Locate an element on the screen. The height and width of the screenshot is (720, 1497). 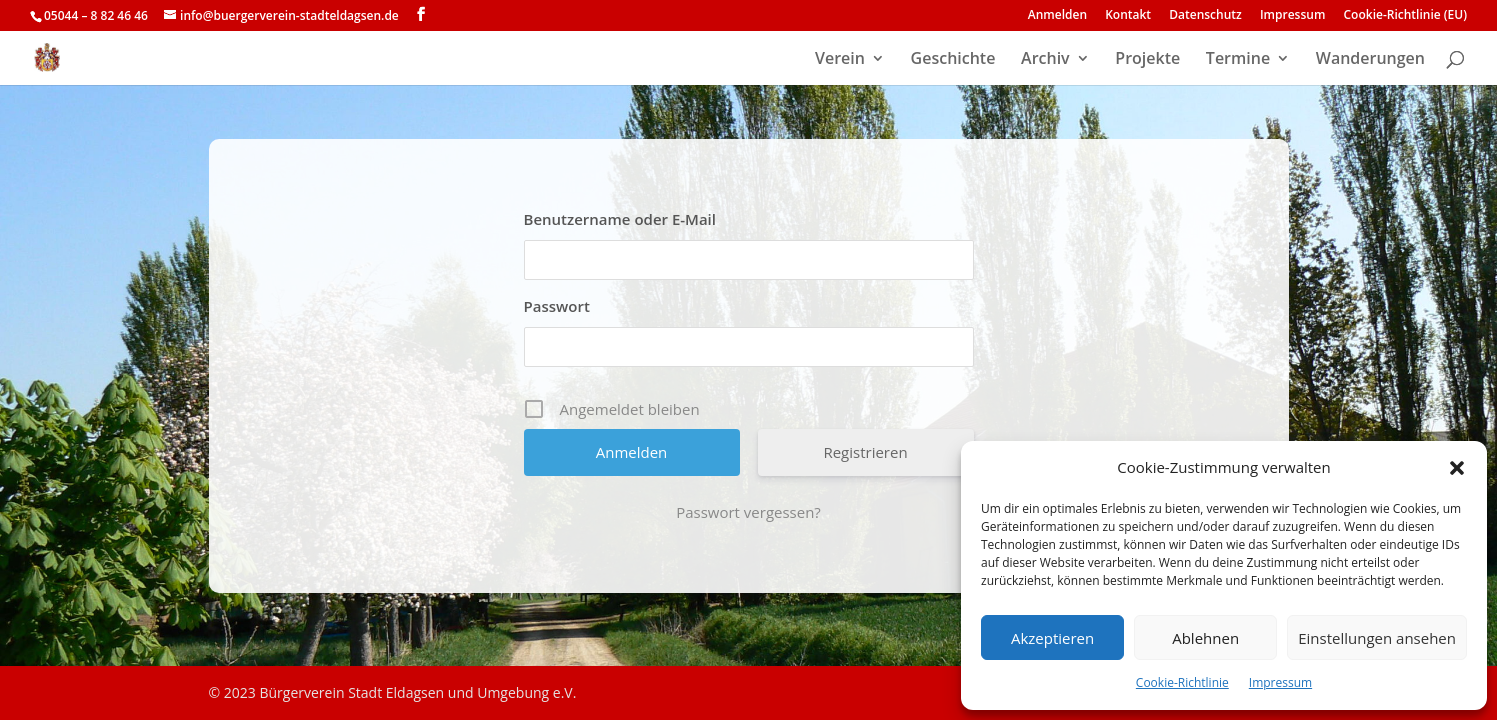
Projekte is located at coordinates (1147, 60).